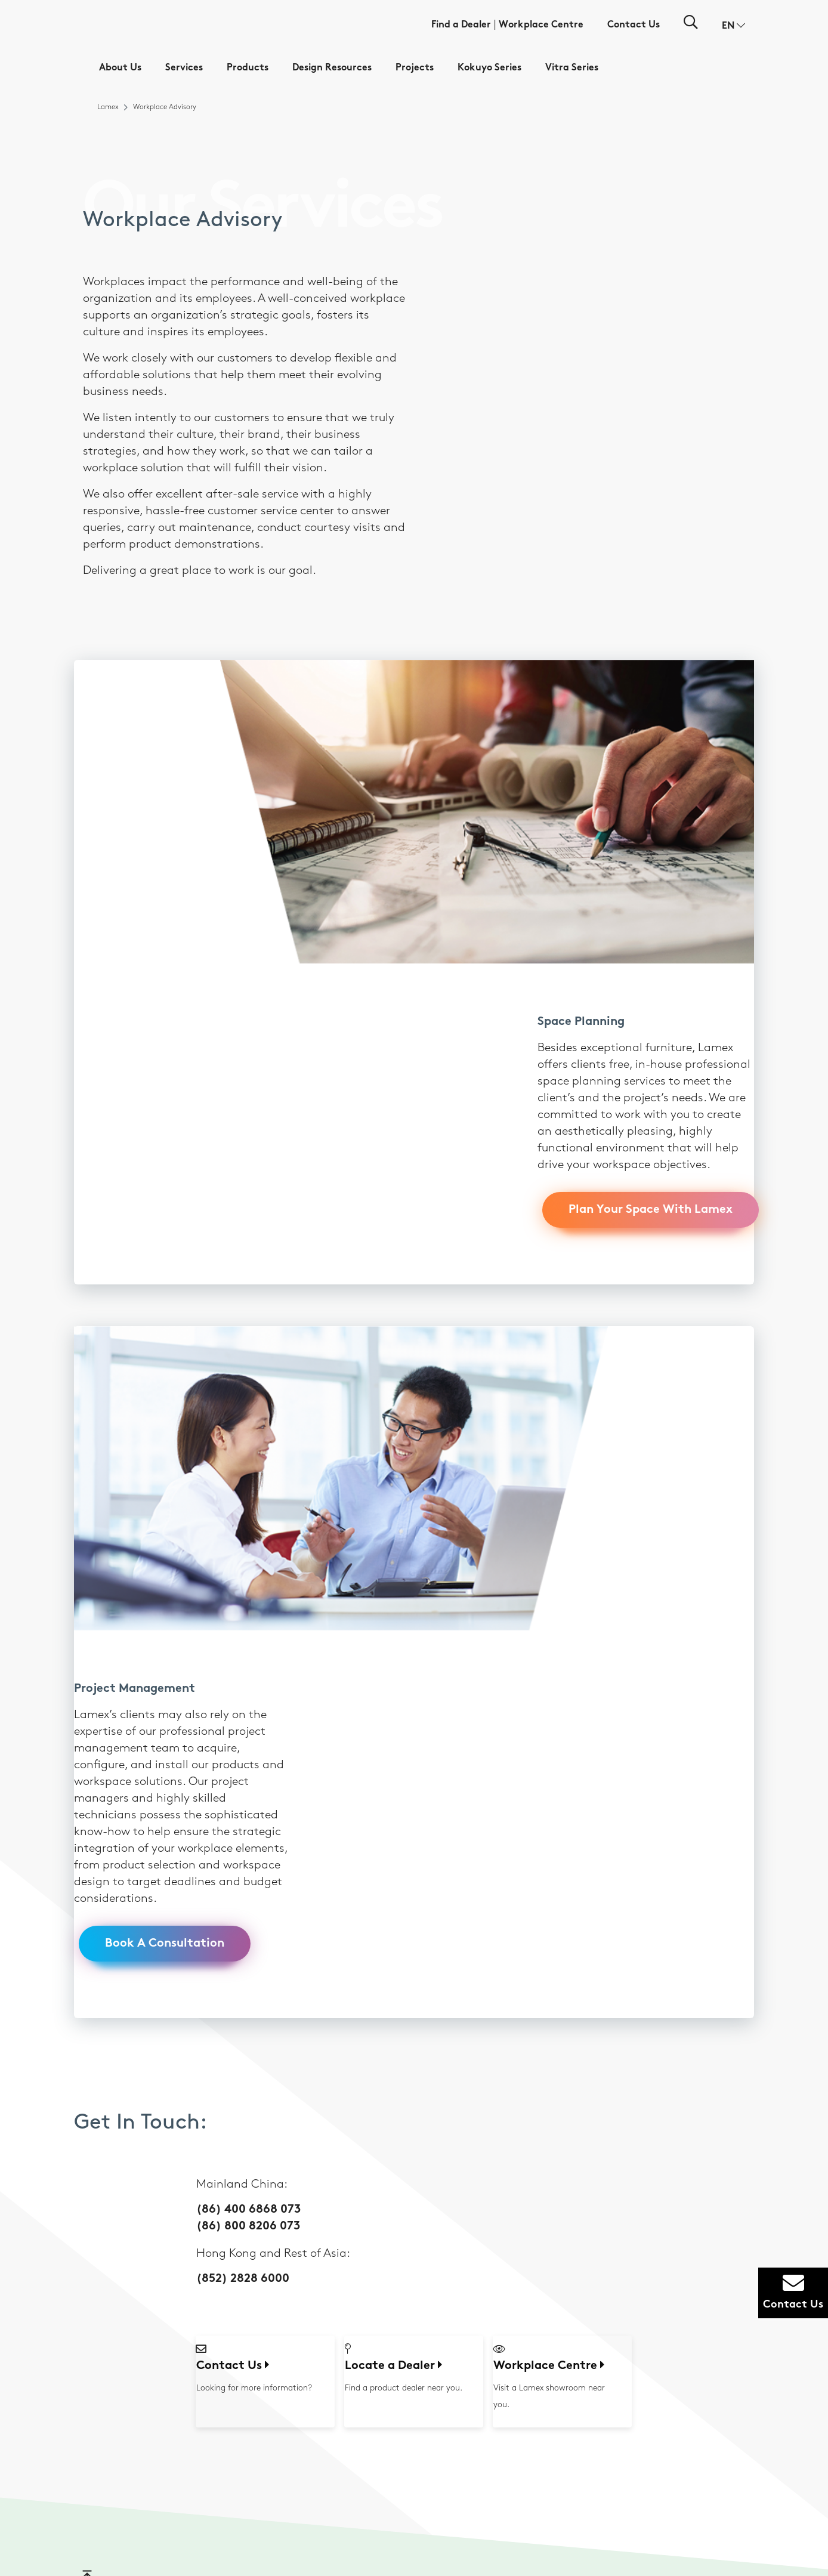 This screenshot has height=2576, width=828. What do you see at coordinates (606, 2278) in the screenshot?
I see `Consumer Products` at bounding box center [606, 2278].